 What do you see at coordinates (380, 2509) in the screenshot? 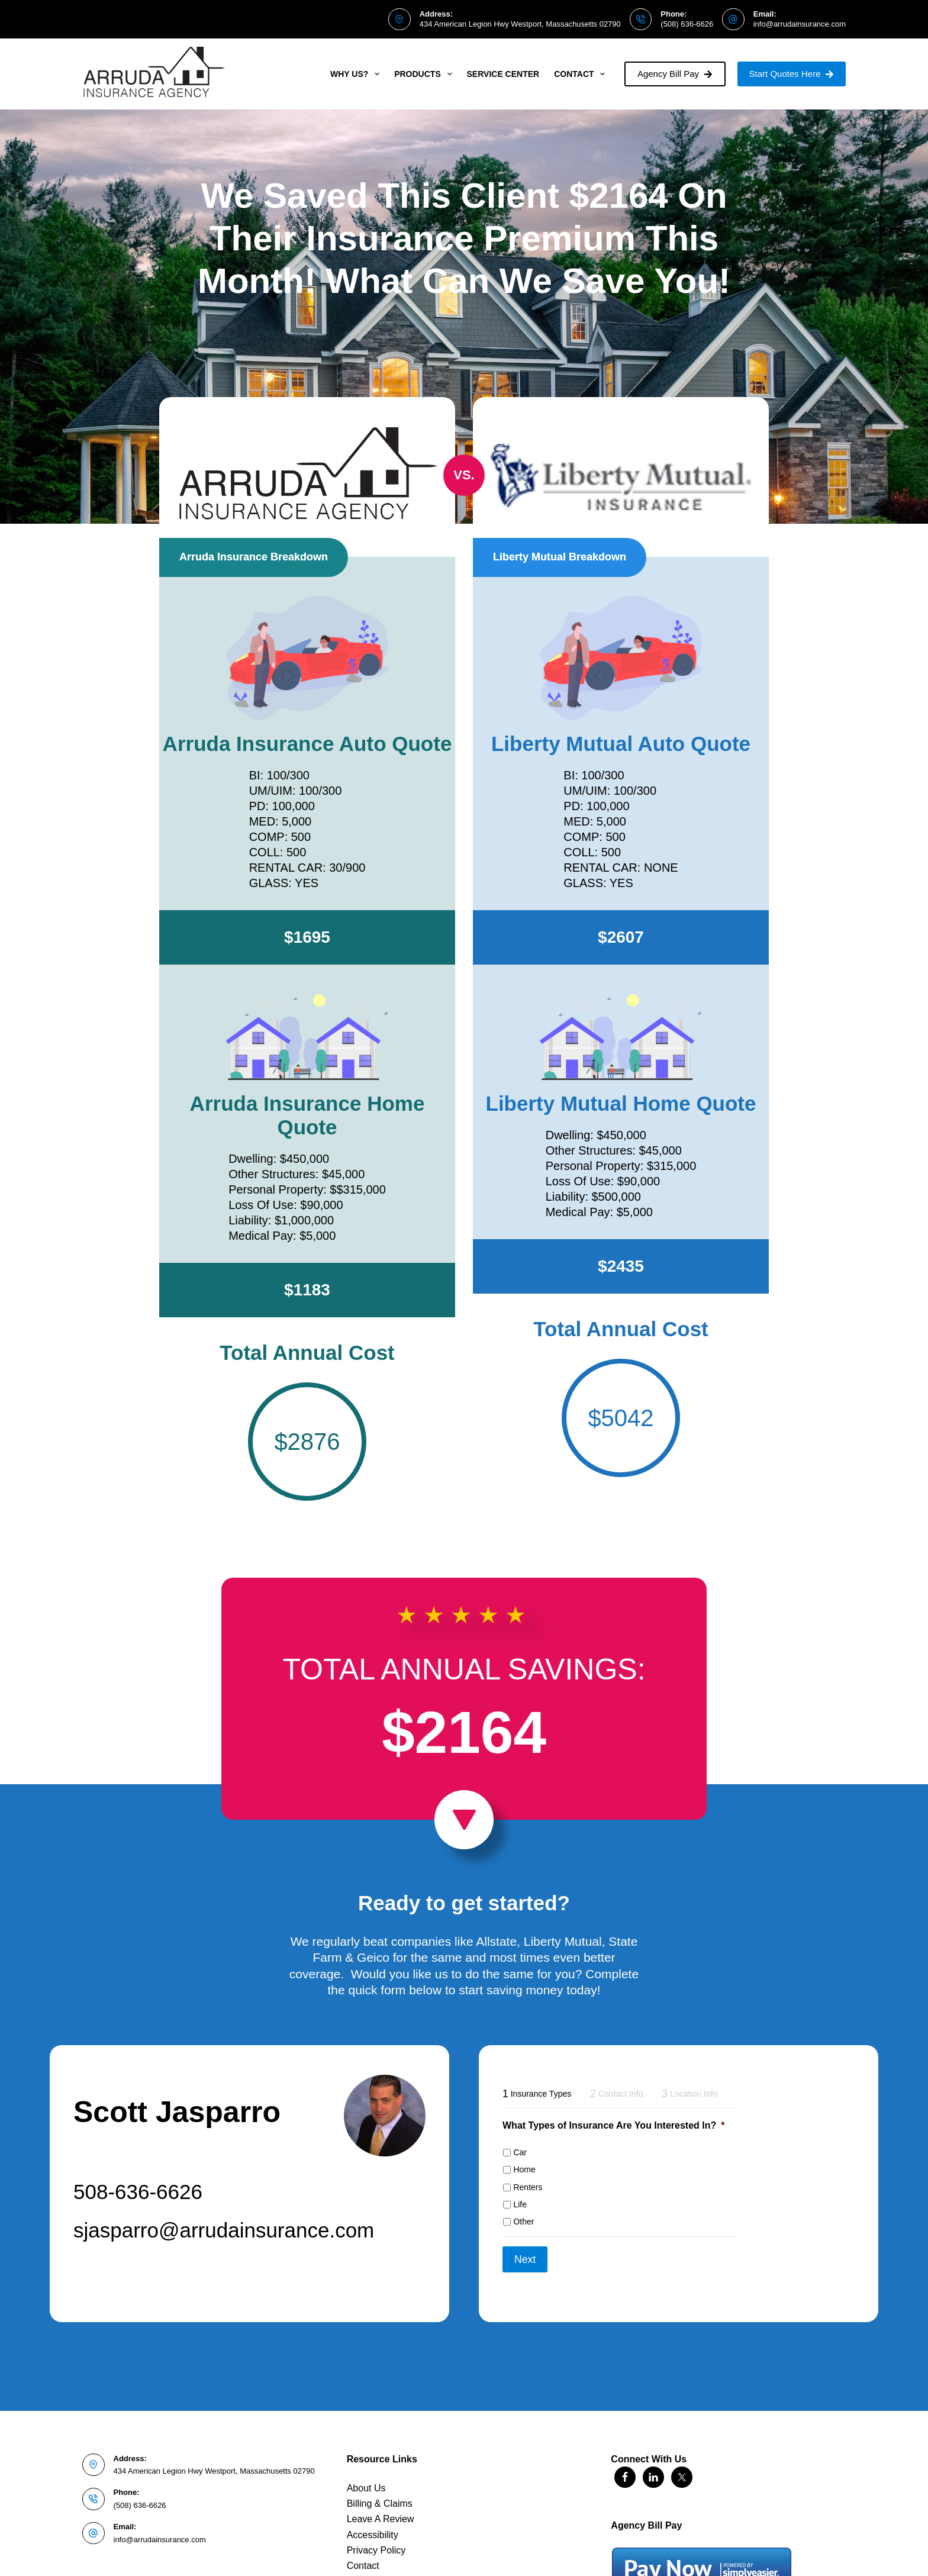
I see `Leave A Review` at bounding box center [380, 2509].